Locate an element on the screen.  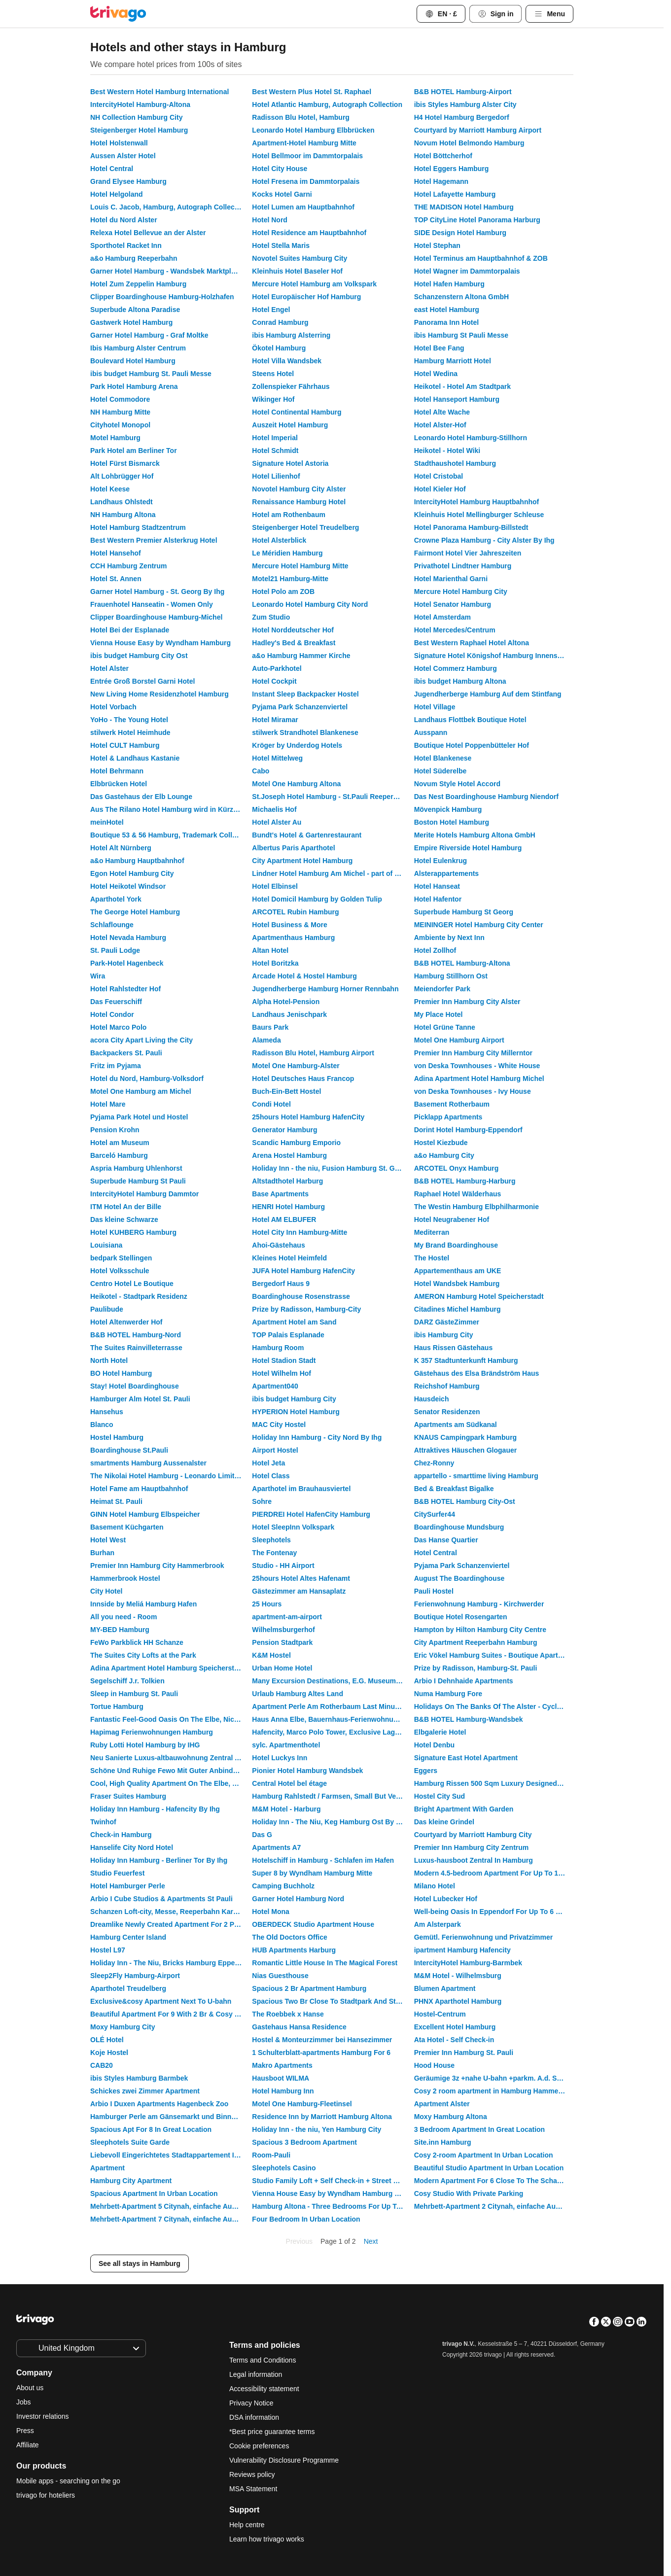
Dorint Hotel Hamburg-Eppendorf is located at coordinates (468, 1130).